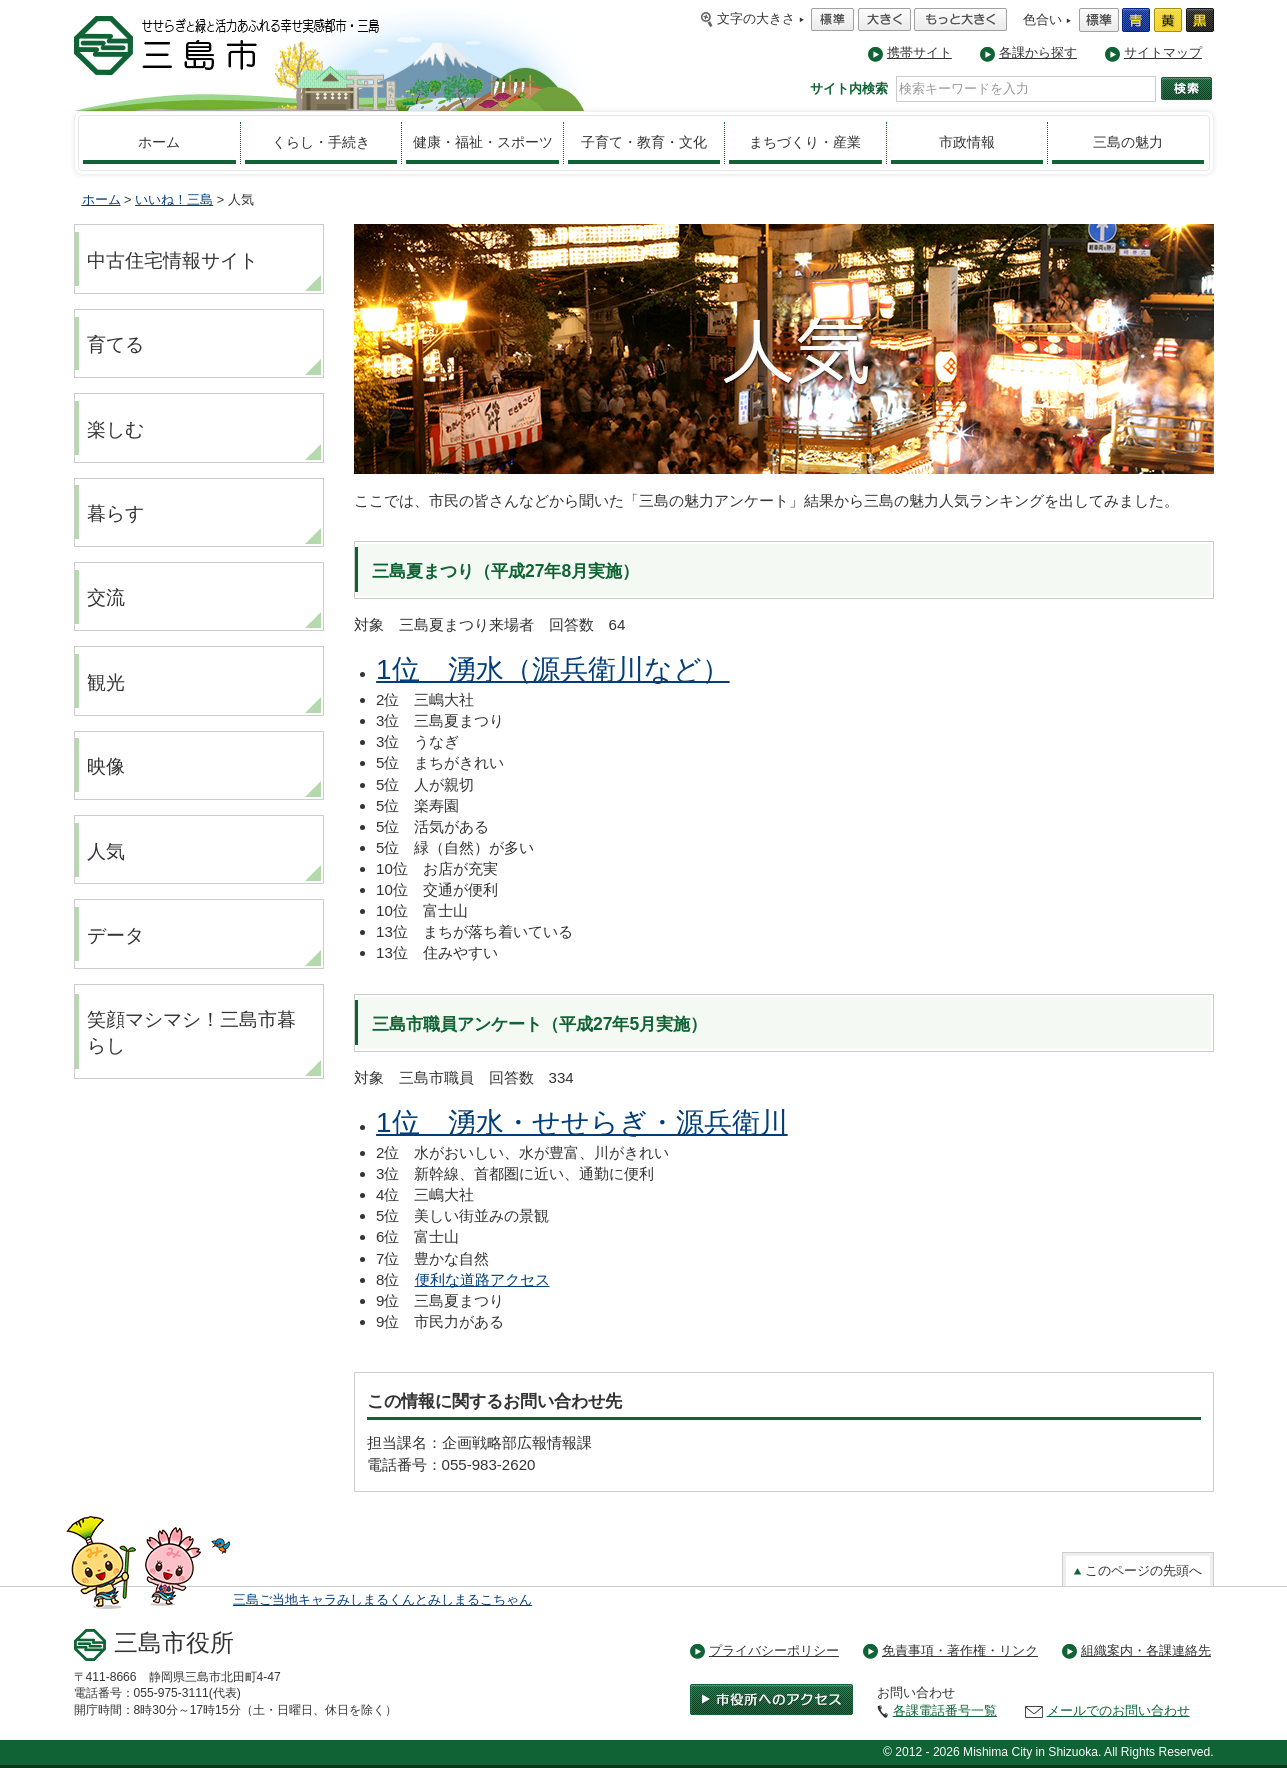 The image size is (1287, 1768). Describe the element at coordinates (159, 142) in the screenshot. I see `ホーム` at that location.